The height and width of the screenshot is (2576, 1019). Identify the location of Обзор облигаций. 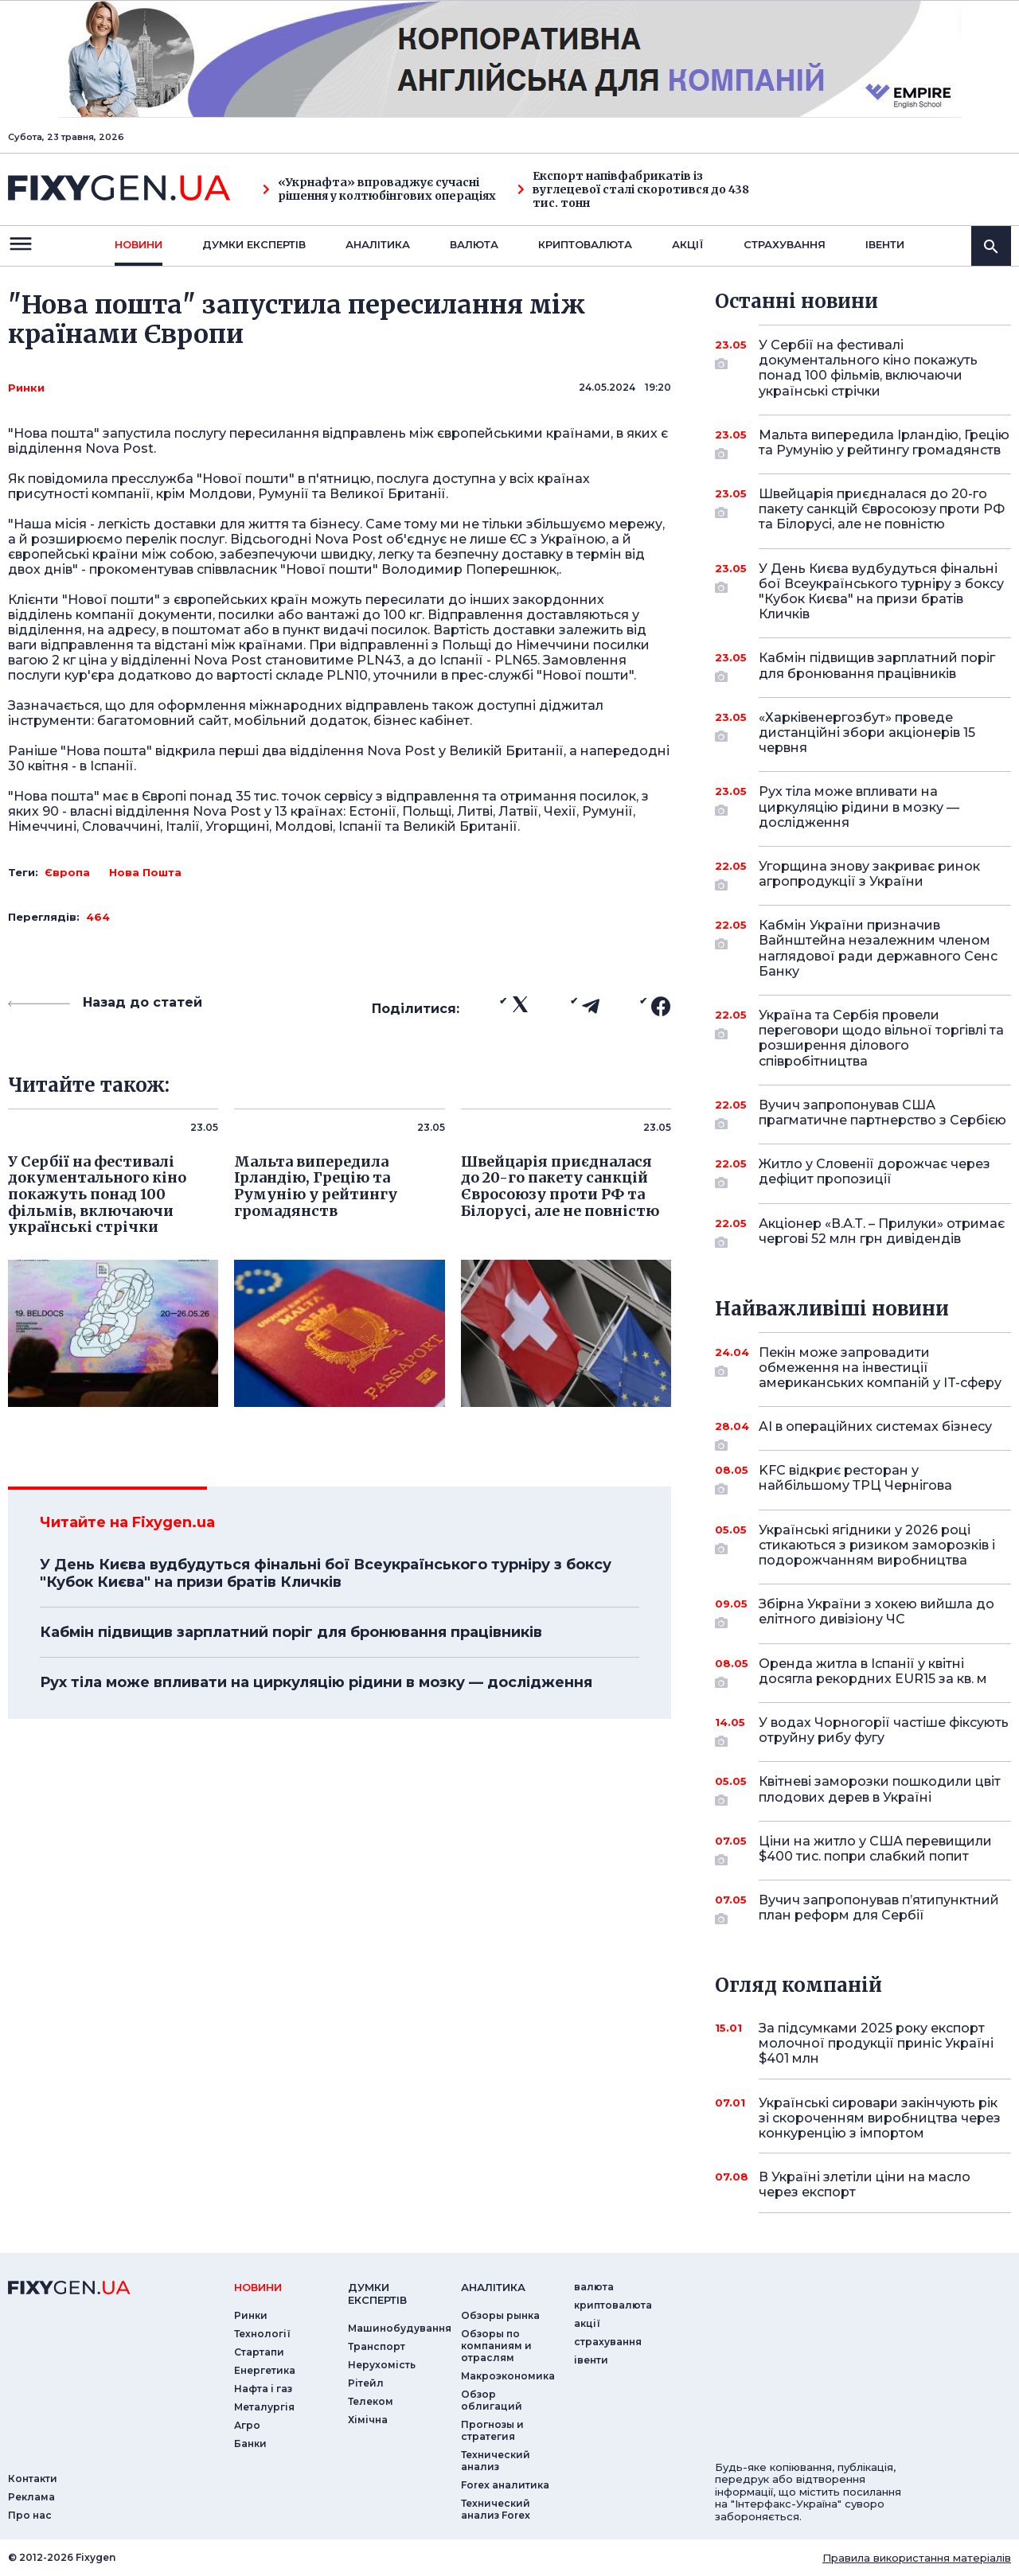
(491, 2400).